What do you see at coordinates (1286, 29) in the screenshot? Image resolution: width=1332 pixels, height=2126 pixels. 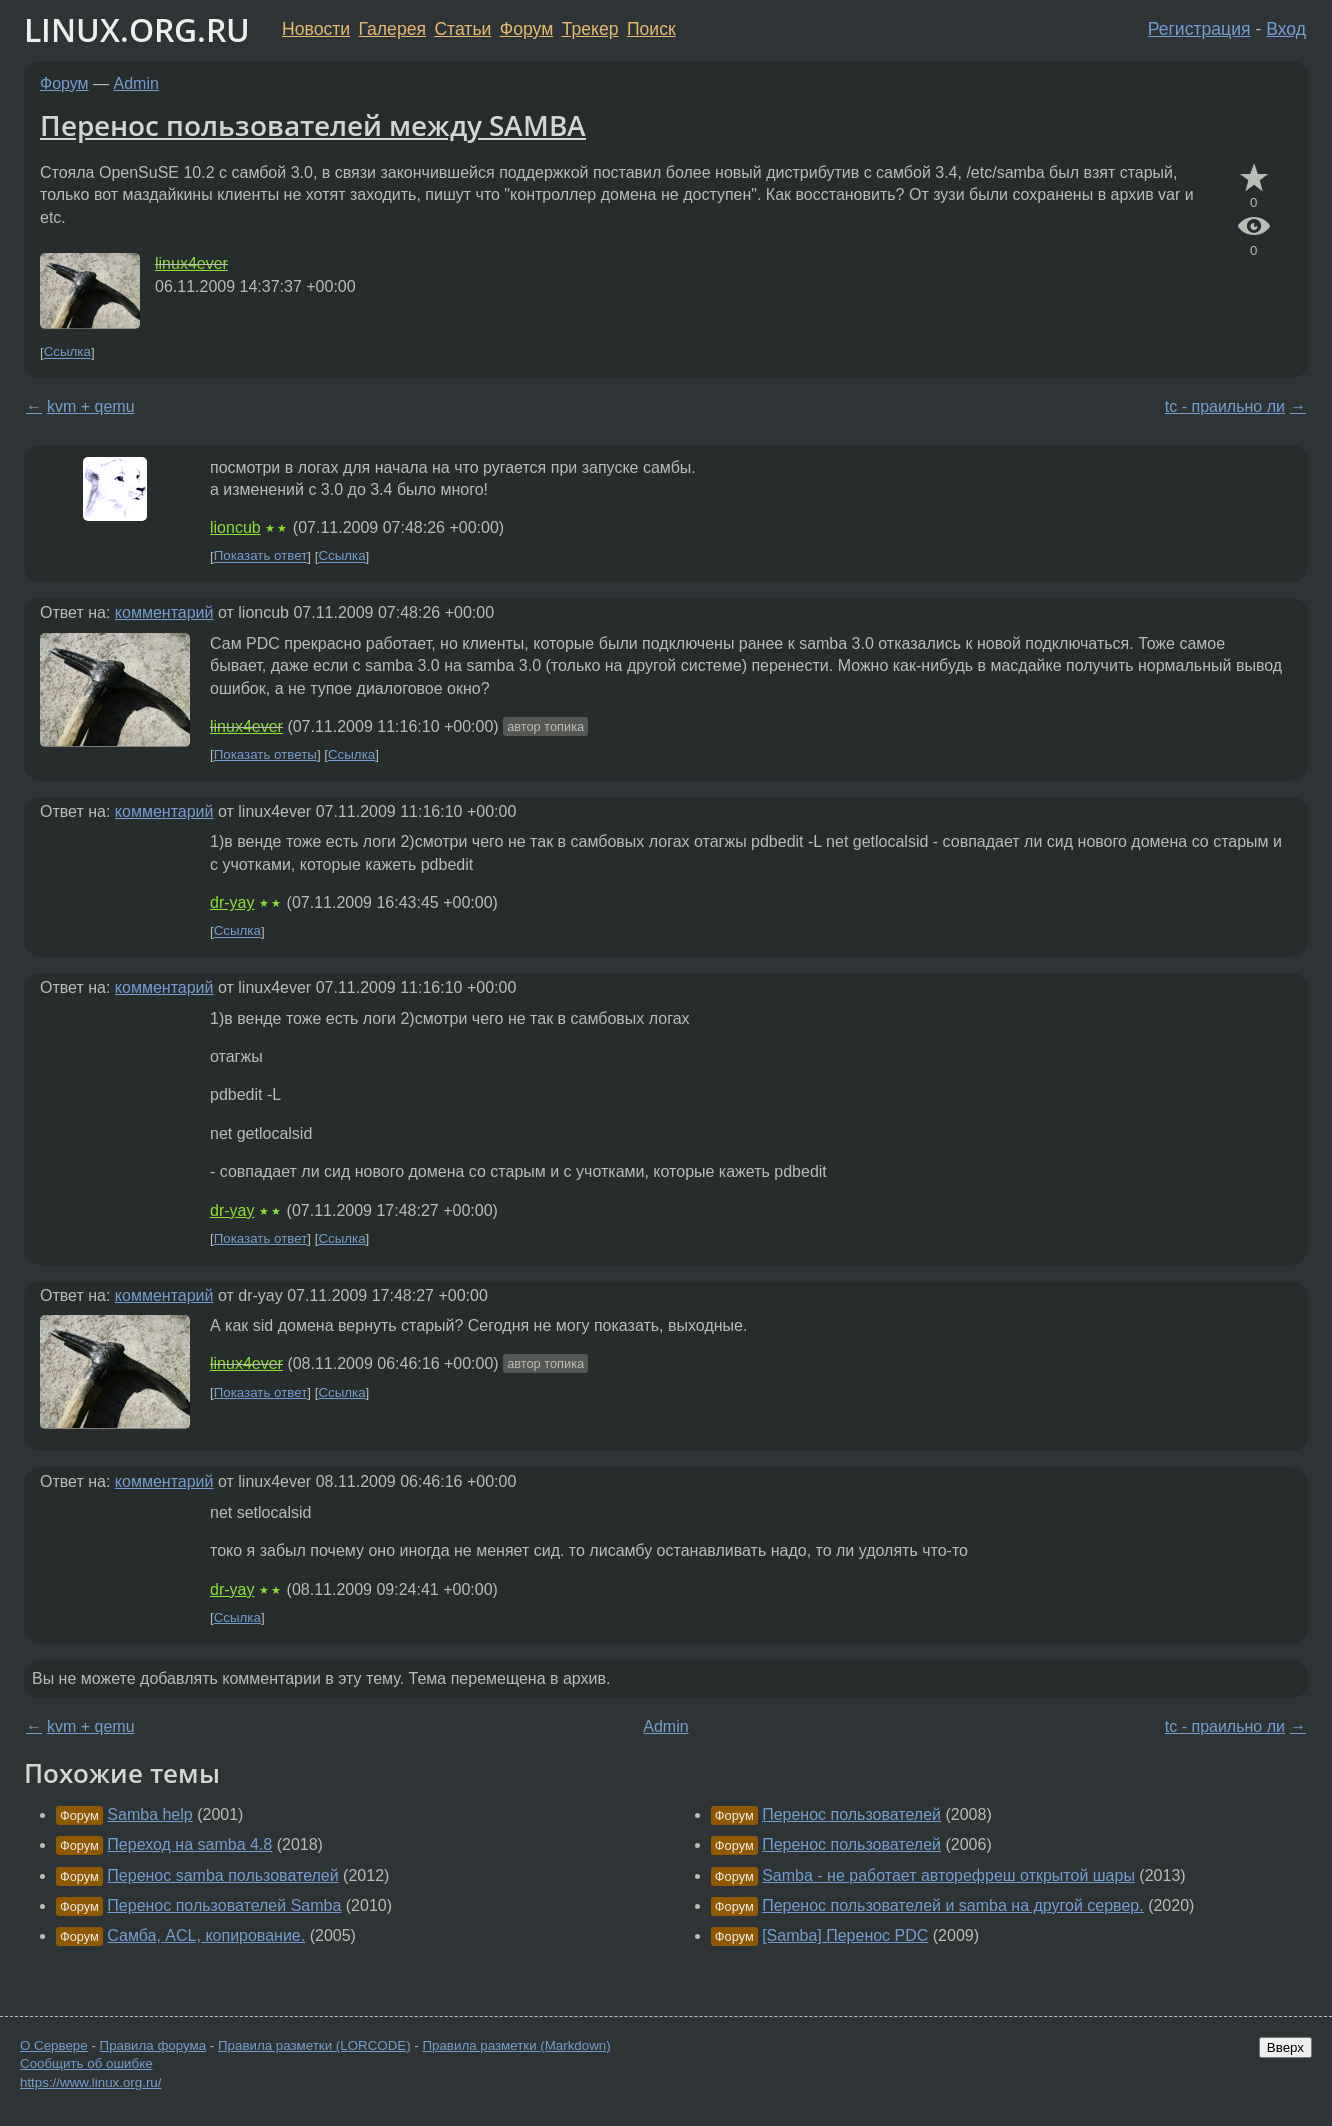 I see `Вход` at bounding box center [1286, 29].